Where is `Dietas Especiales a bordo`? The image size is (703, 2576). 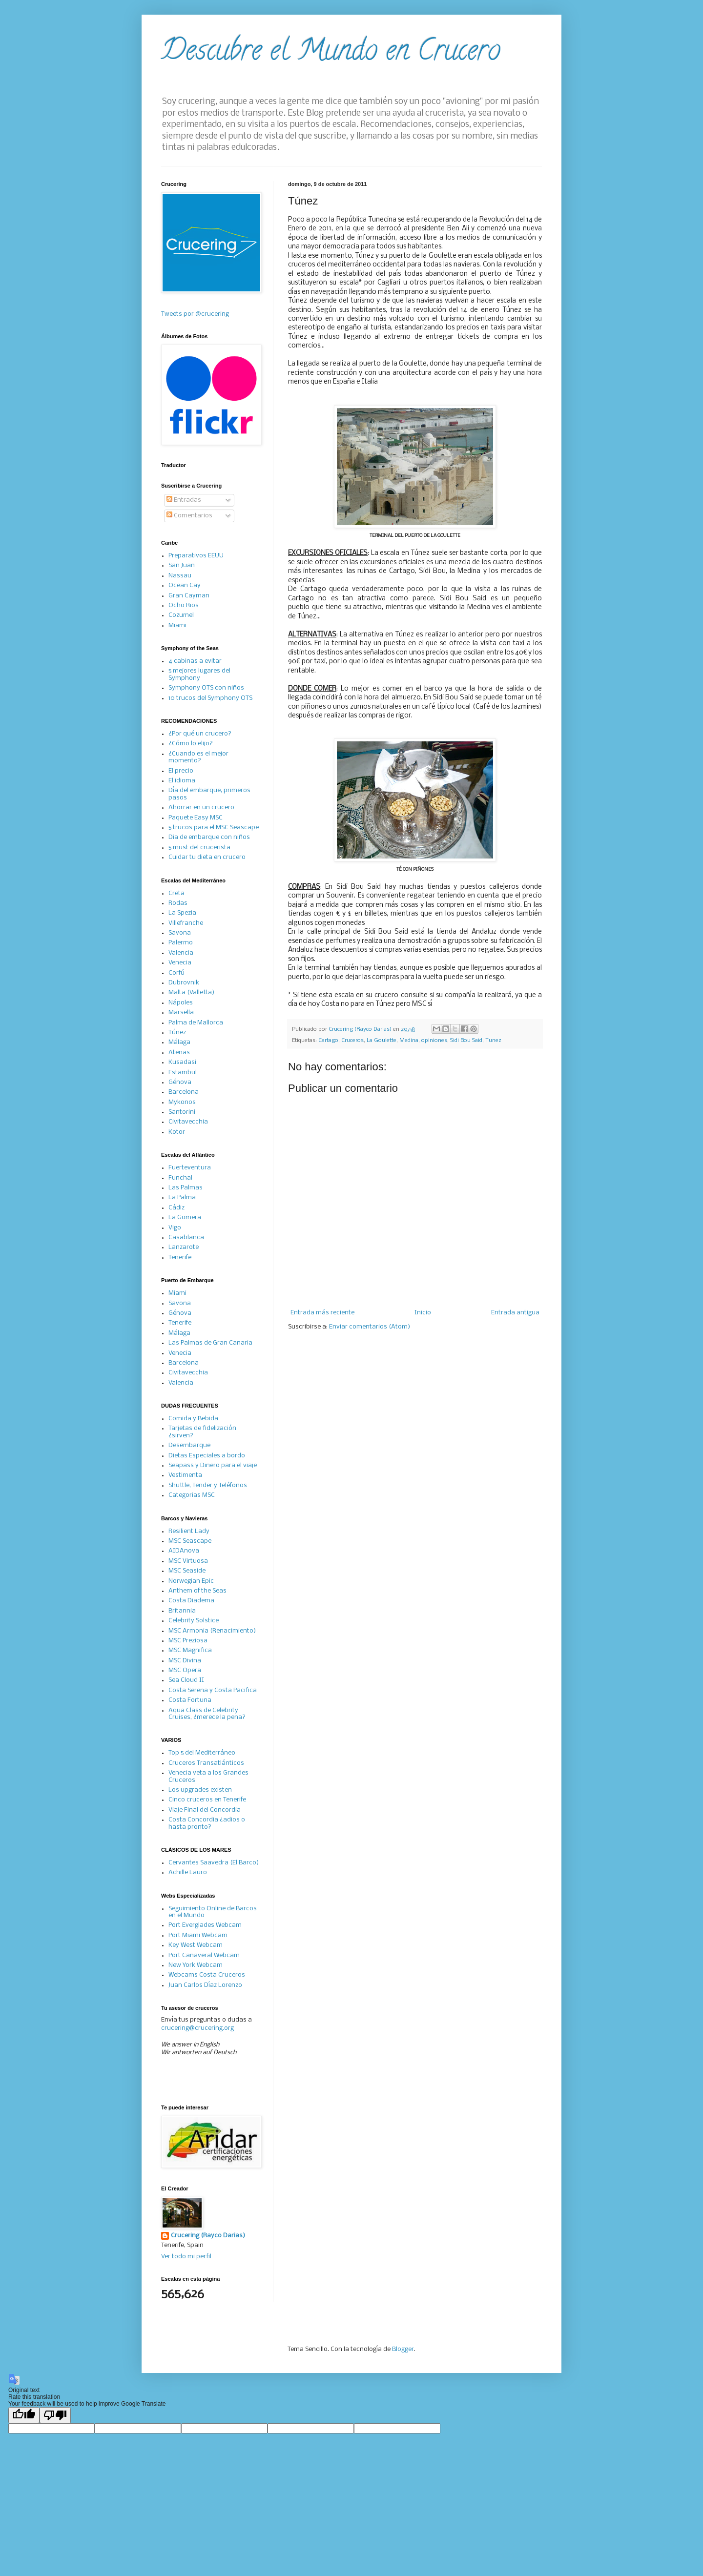 Dietas Especiales a bordo is located at coordinates (206, 1455).